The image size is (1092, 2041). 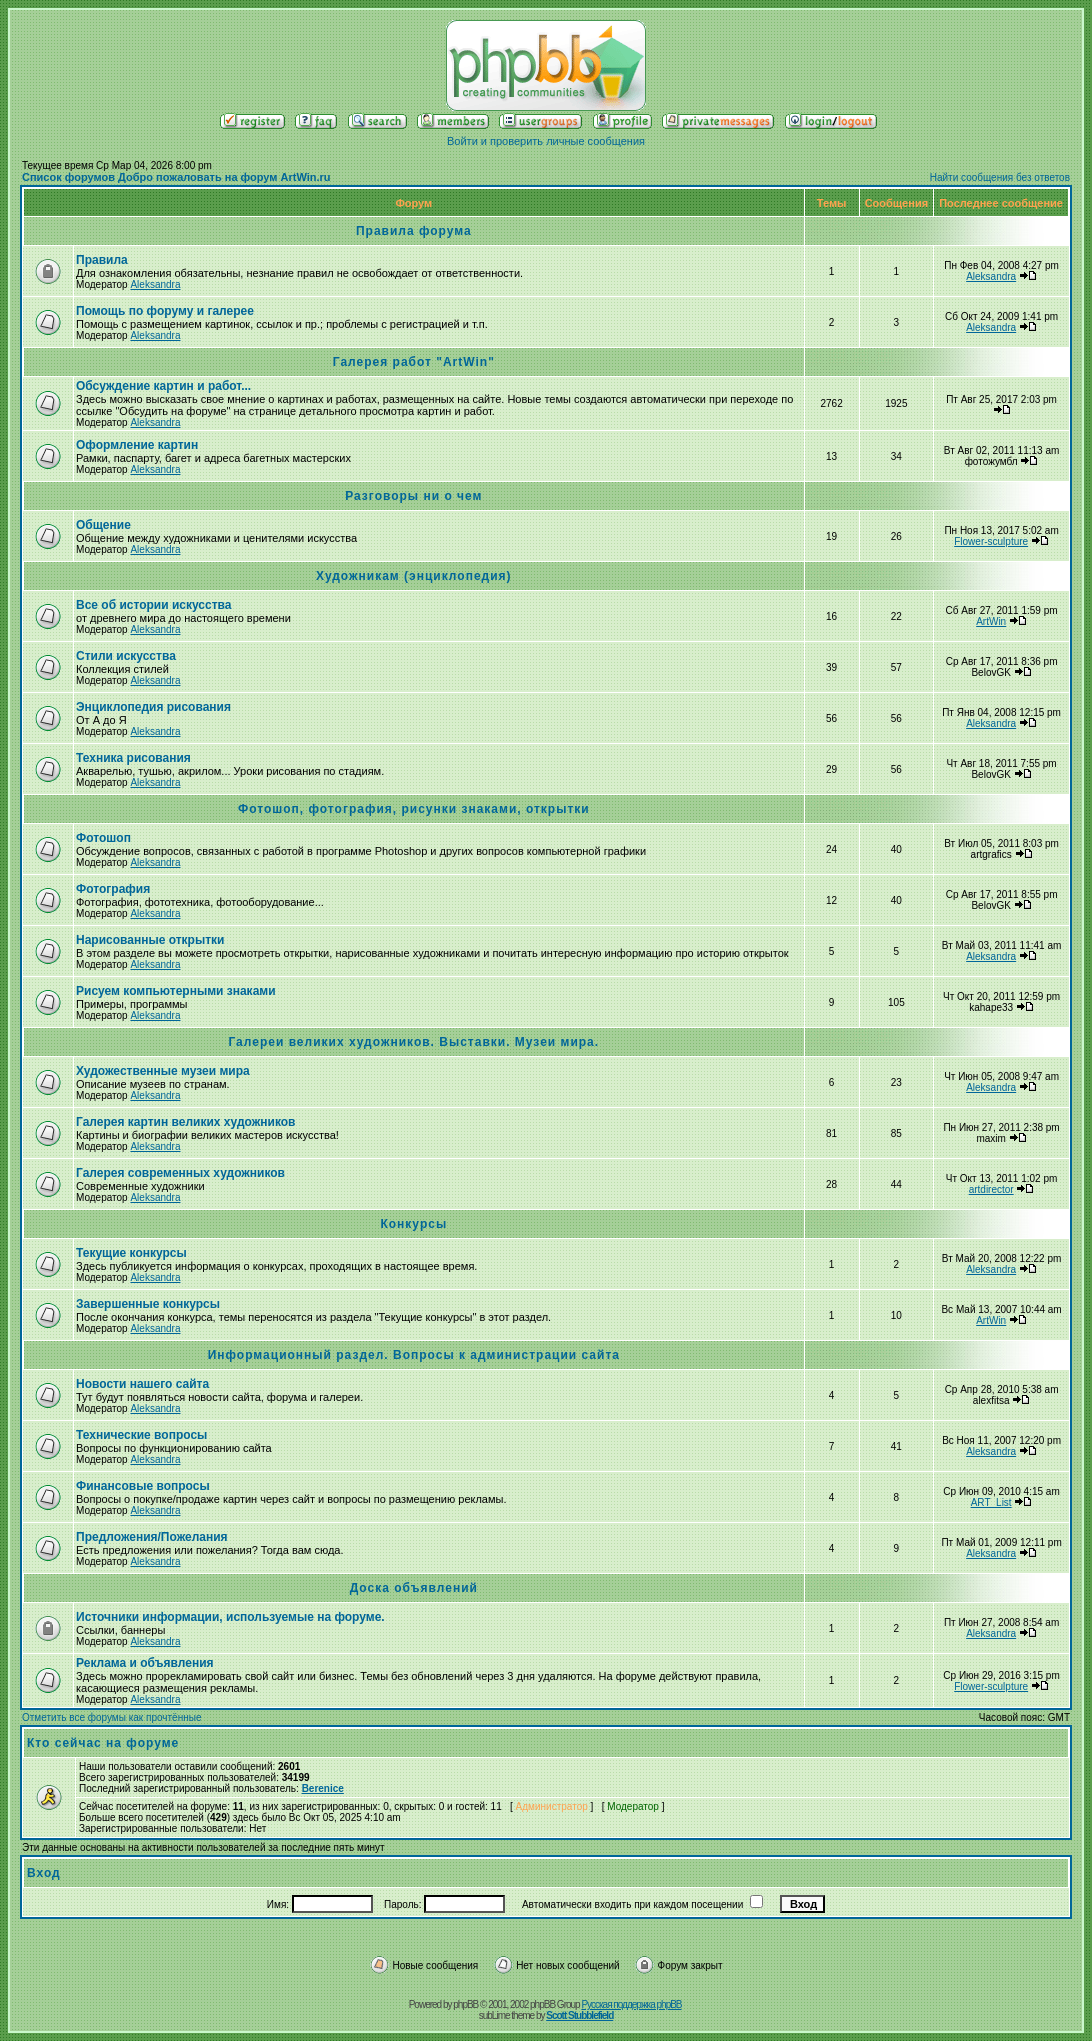 I want to click on Berenice, so click(x=323, y=1788).